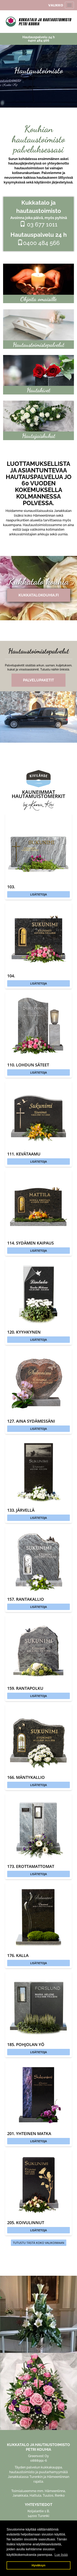 Image resolution: width=77 pixels, height=2576 pixels. I want to click on Lisätietoja [Lisätietoja 176. Kalla], so click(38, 1963).